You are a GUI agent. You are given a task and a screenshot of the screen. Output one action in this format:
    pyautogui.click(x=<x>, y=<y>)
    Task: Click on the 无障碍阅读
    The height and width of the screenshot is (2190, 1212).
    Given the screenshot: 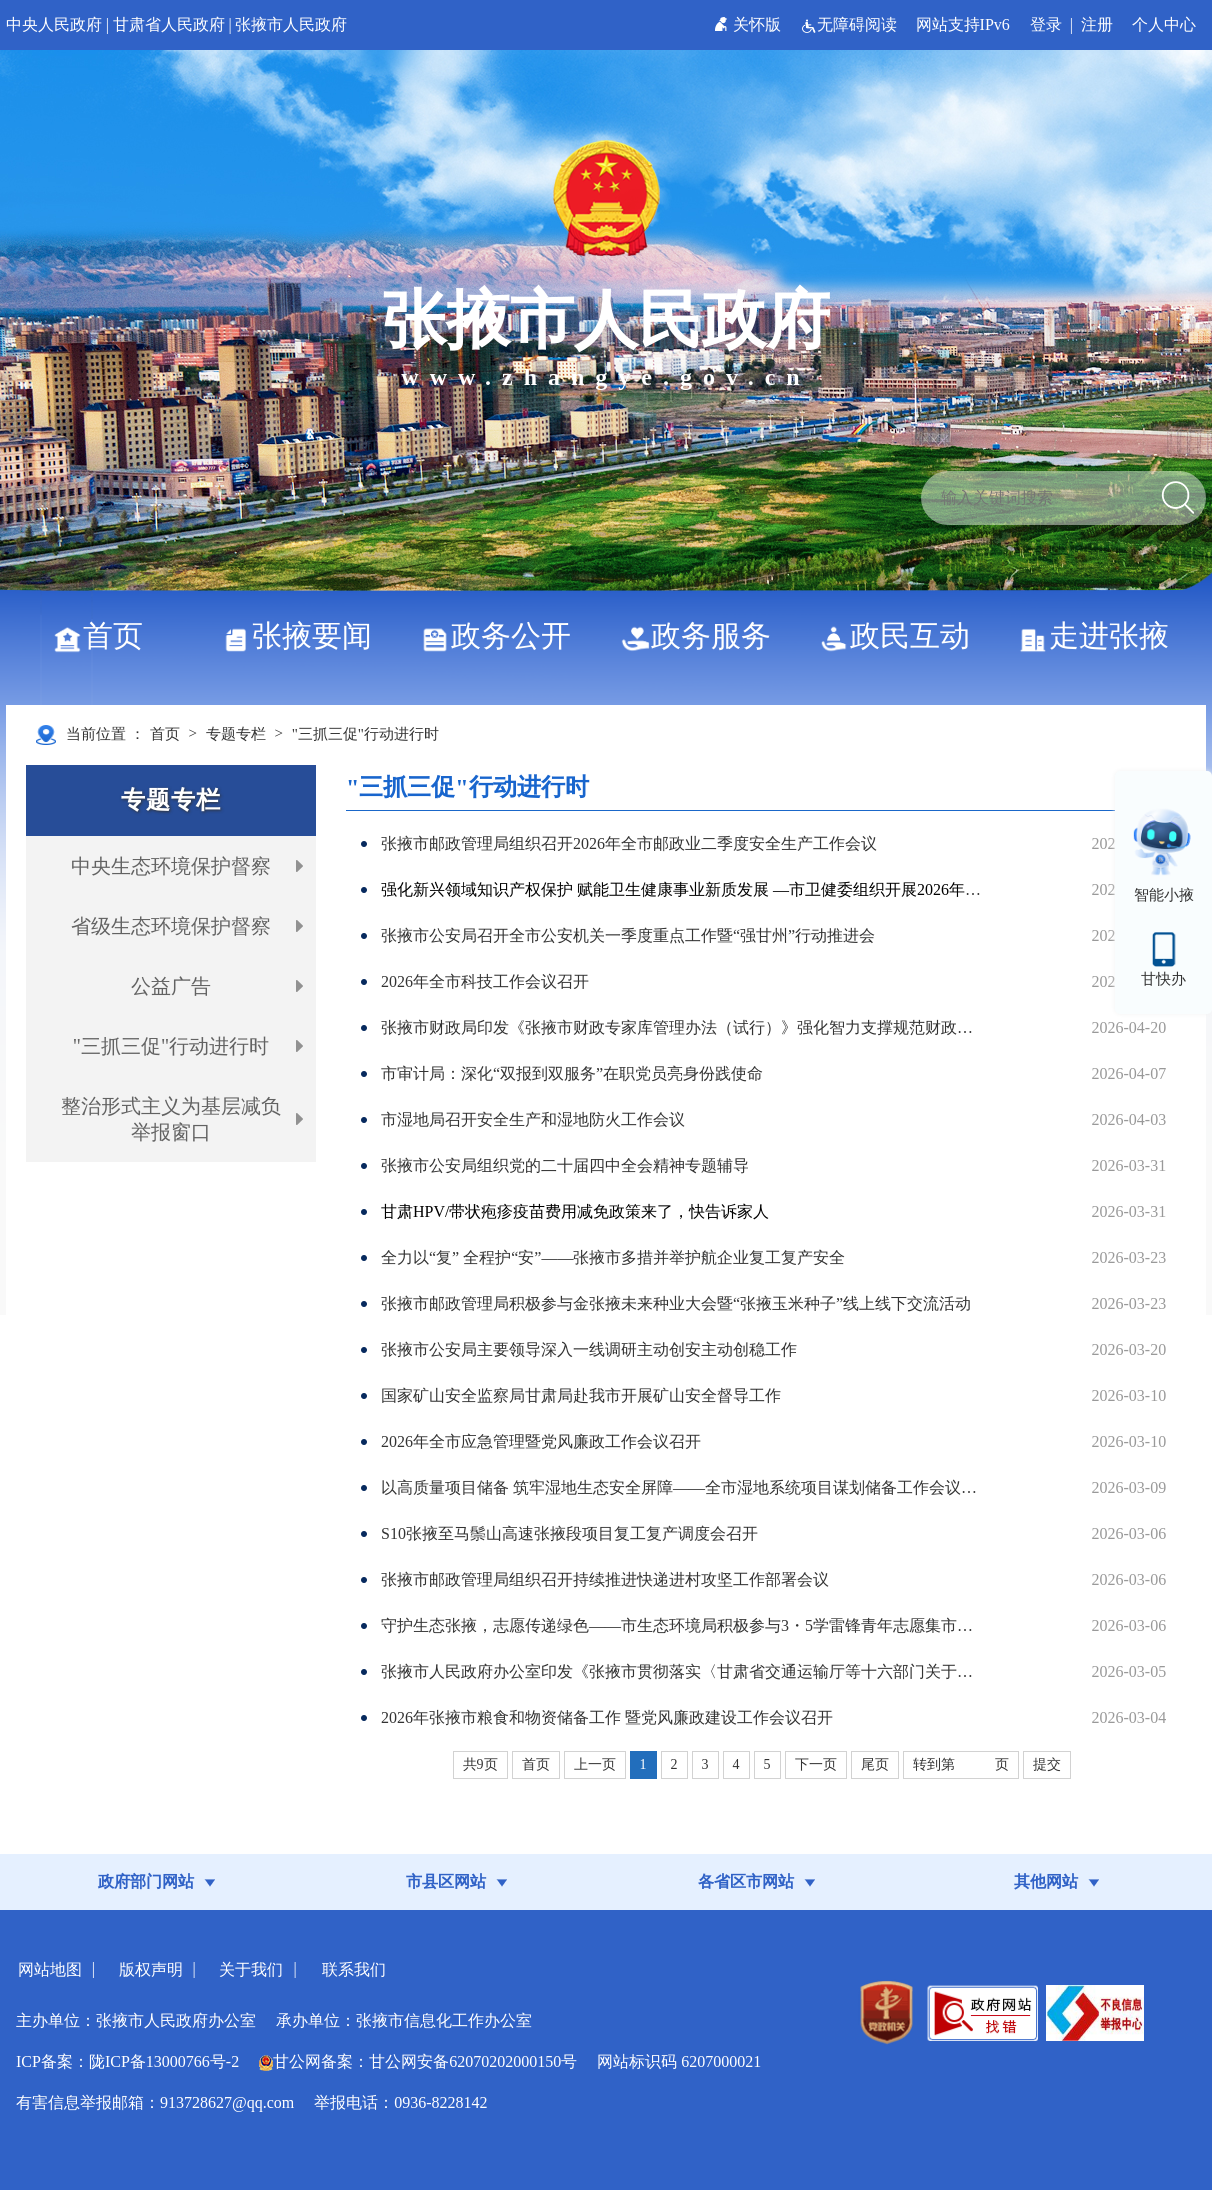 What is the action you would take?
    pyautogui.click(x=850, y=24)
    